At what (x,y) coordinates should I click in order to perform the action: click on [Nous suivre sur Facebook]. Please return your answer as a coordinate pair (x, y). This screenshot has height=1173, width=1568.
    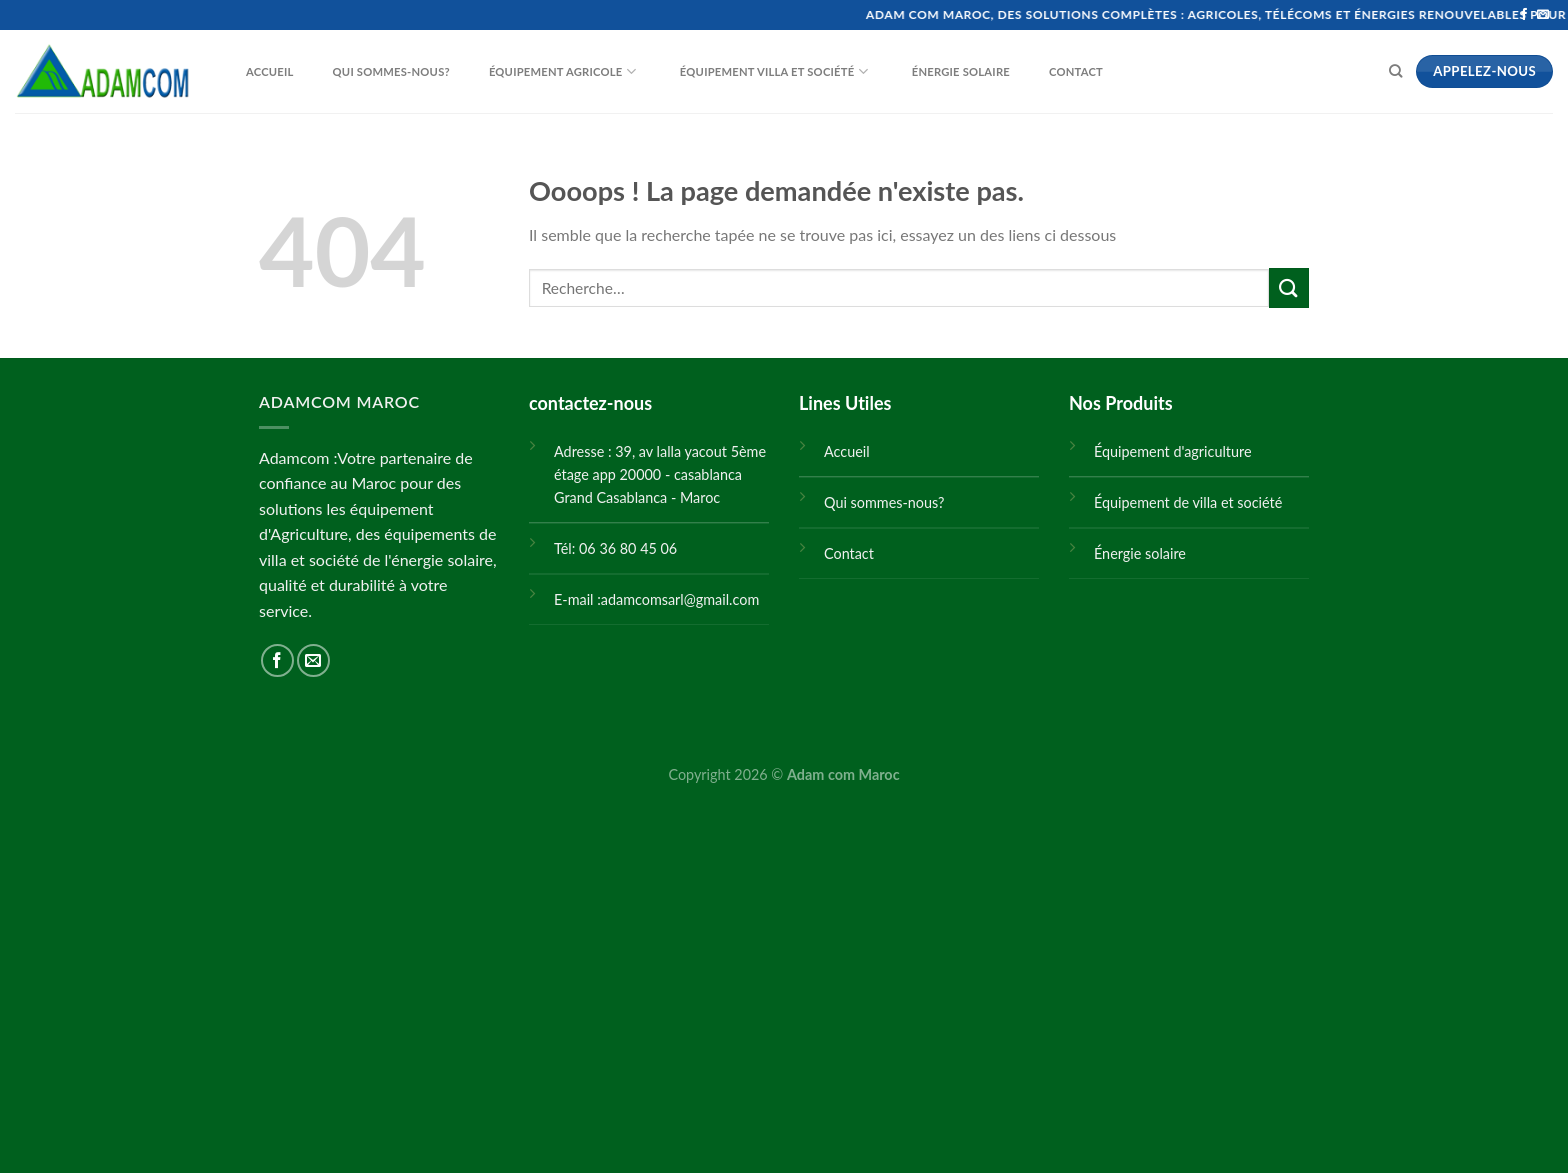
    Looking at the image, I should click on (1524, 15).